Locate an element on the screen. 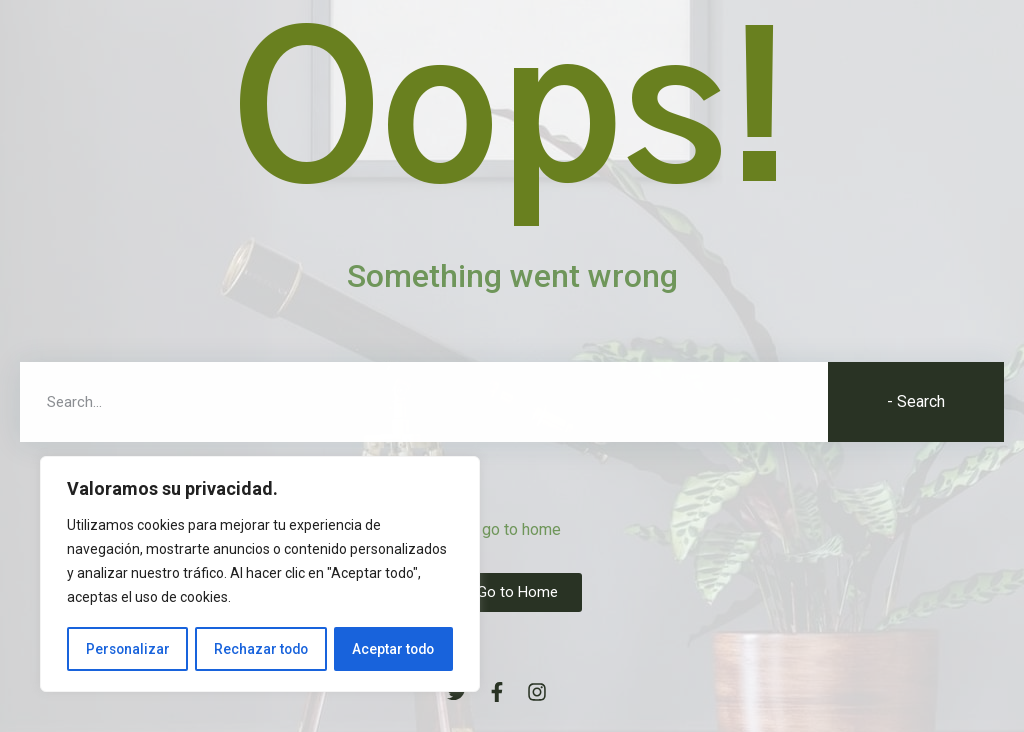 Image resolution: width=1024 pixels, height=732 pixels. - Search [Buscar] is located at coordinates (916, 401).